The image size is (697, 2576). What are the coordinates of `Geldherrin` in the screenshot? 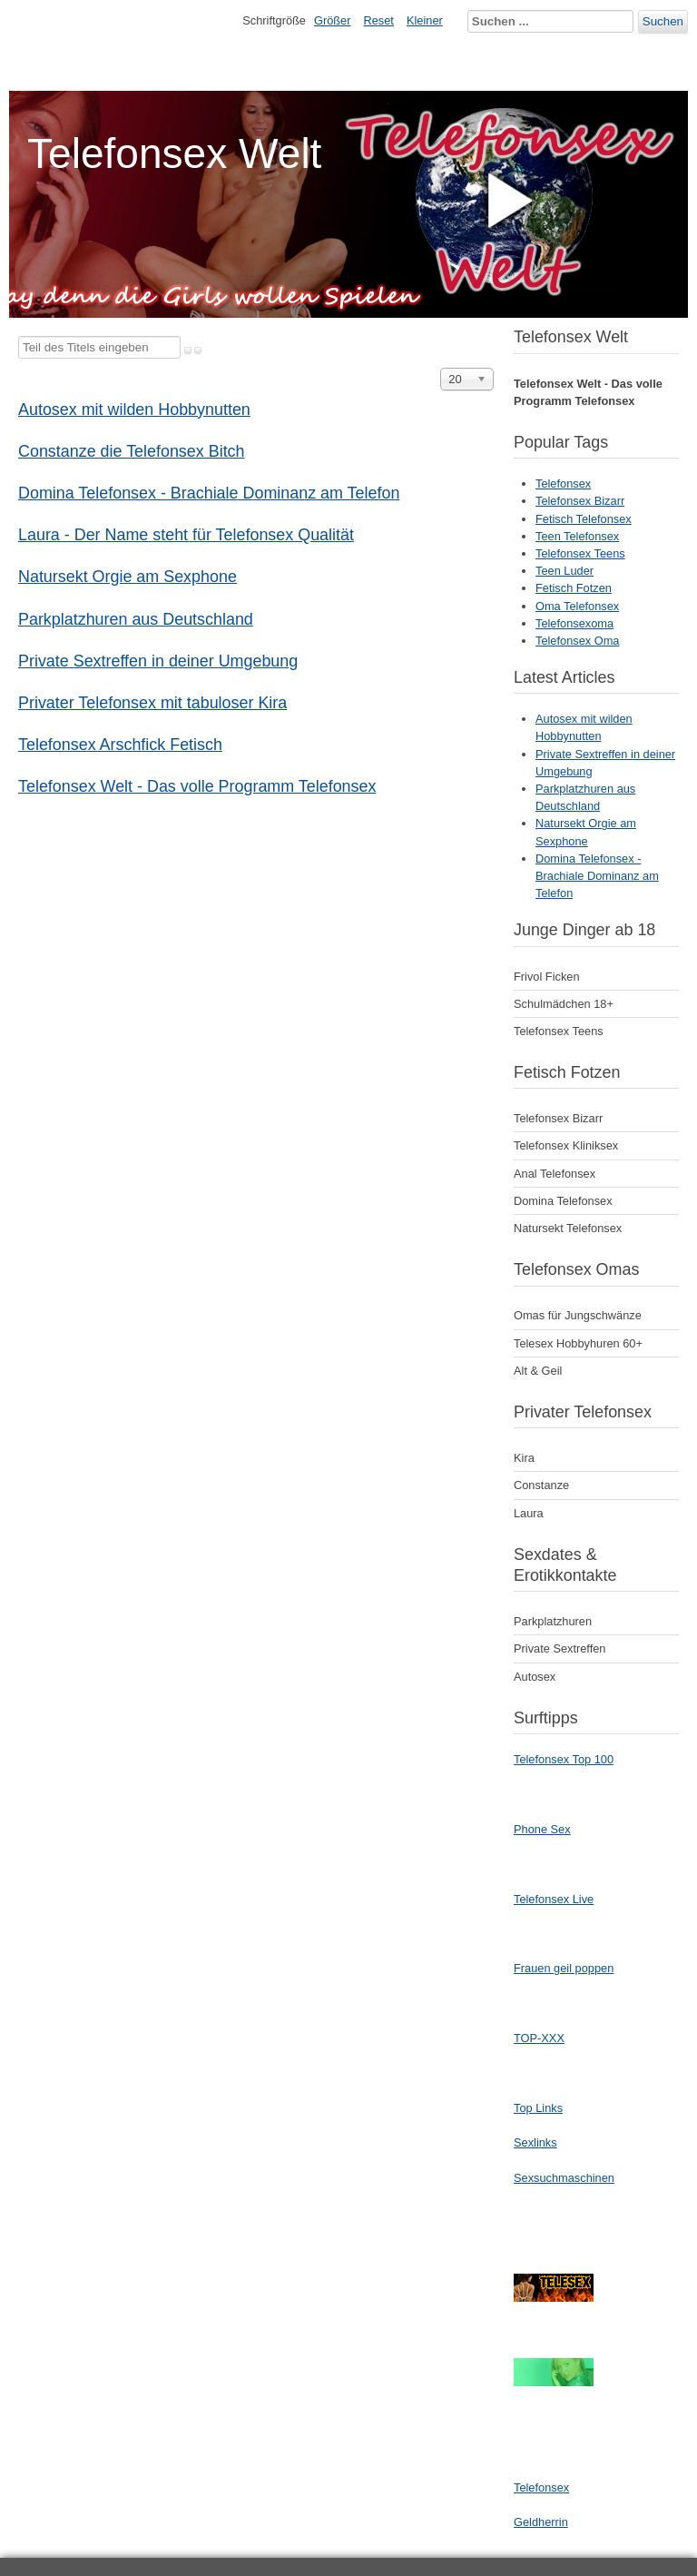 It's located at (541, 2522).